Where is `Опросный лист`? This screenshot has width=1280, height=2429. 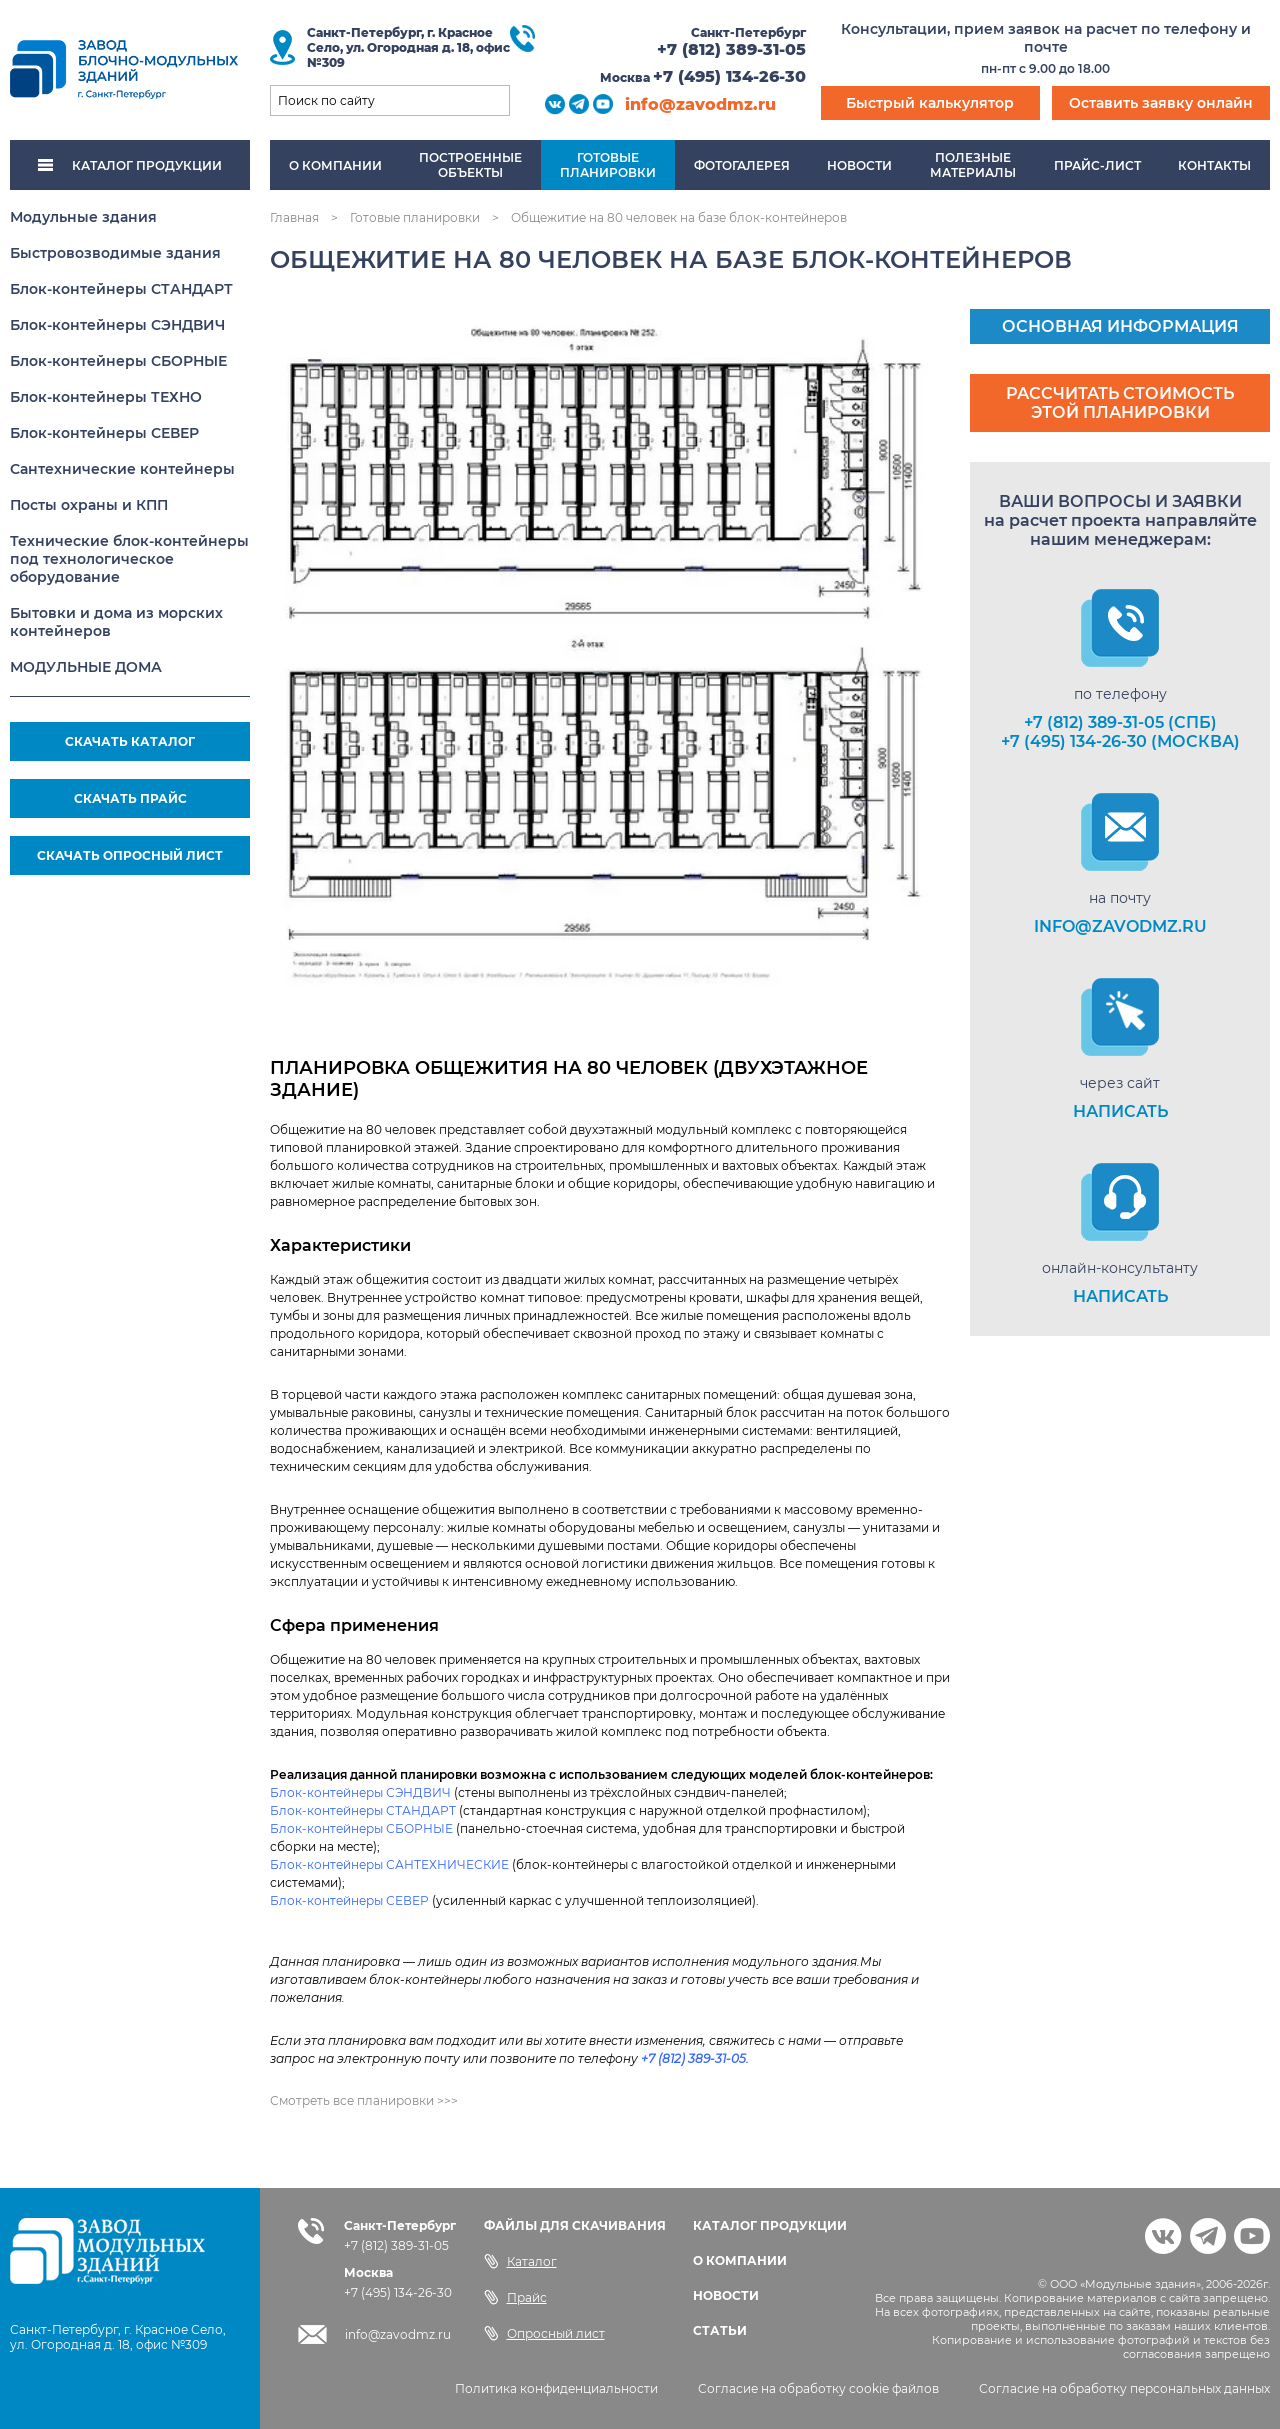 Опросный лист is located at coordinates (544, 2333).